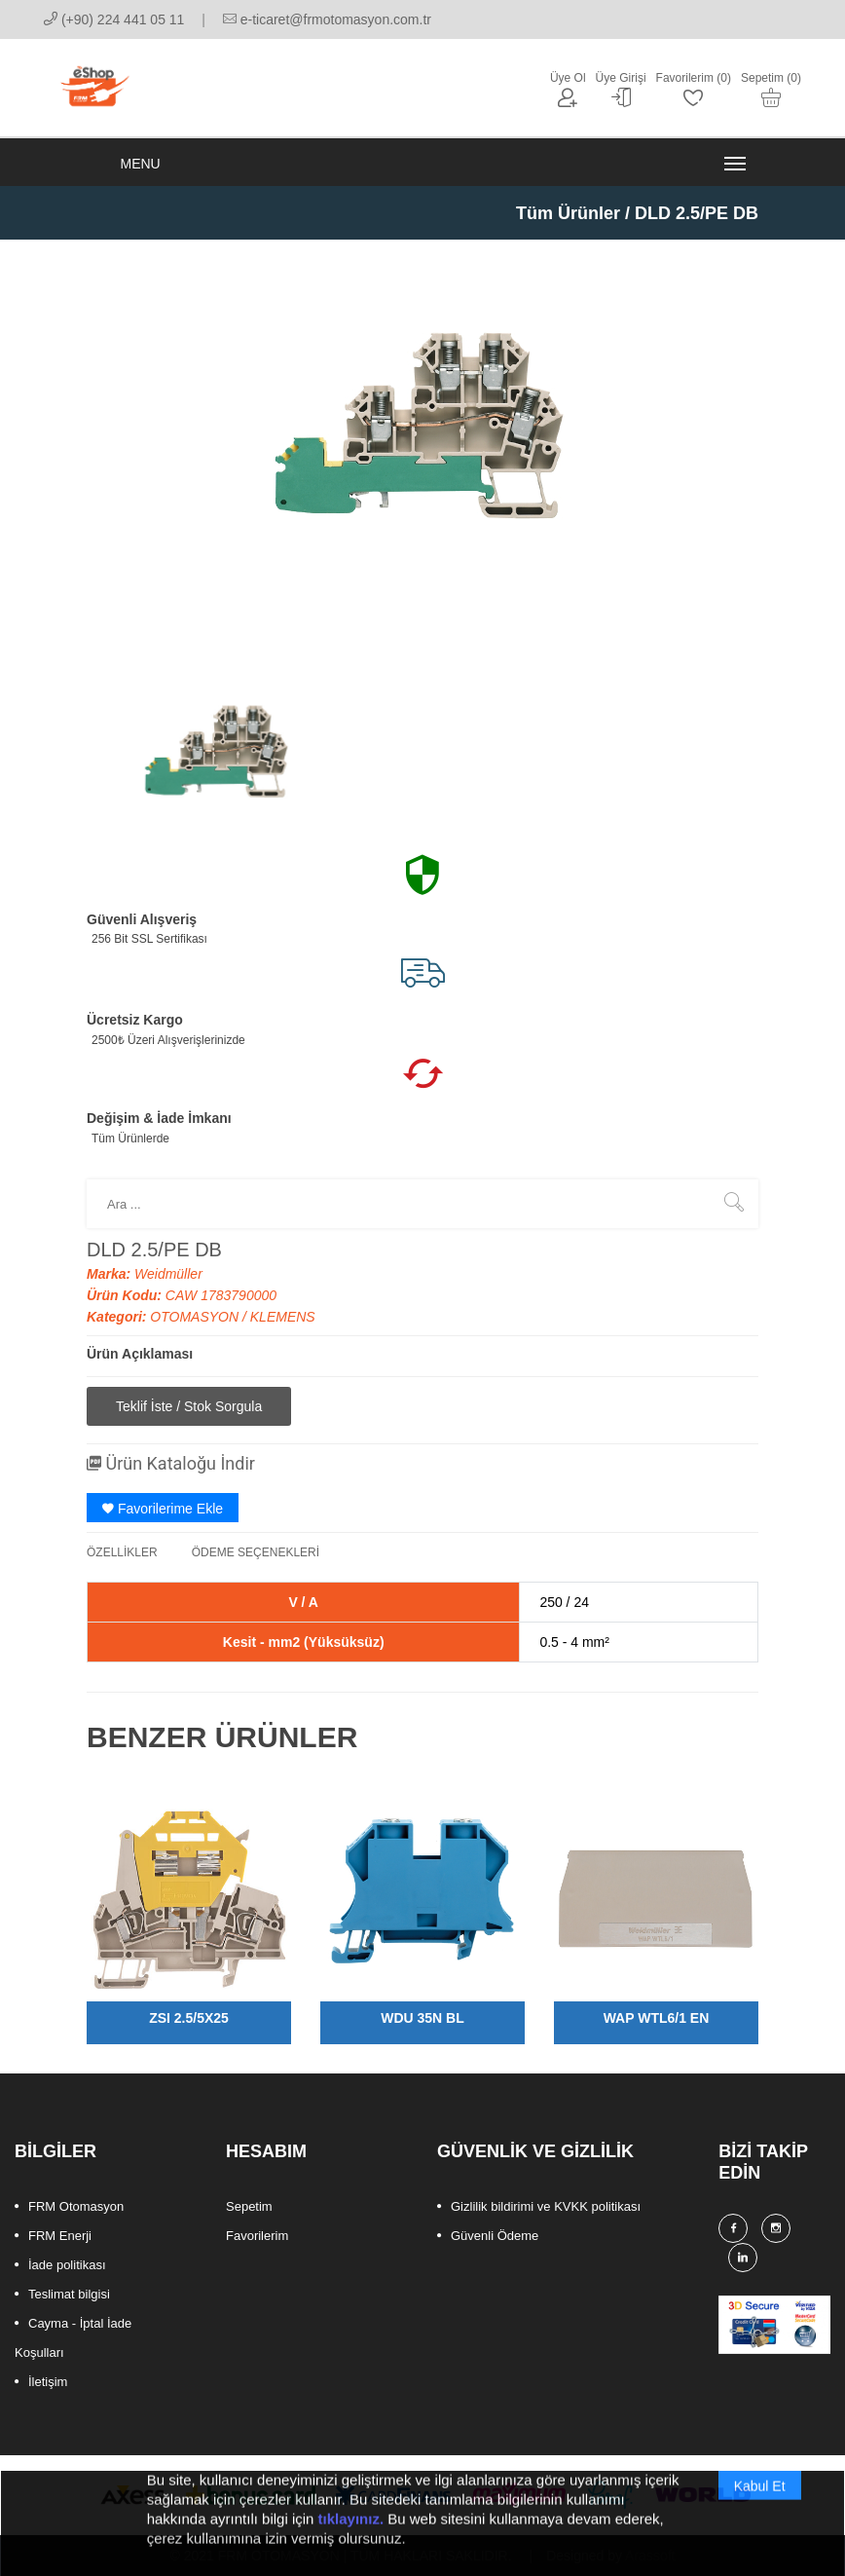  Describe the element at coordinates (171, 1463) in the screenshot. I see `Ürün Kataloğu İndir` at that location.